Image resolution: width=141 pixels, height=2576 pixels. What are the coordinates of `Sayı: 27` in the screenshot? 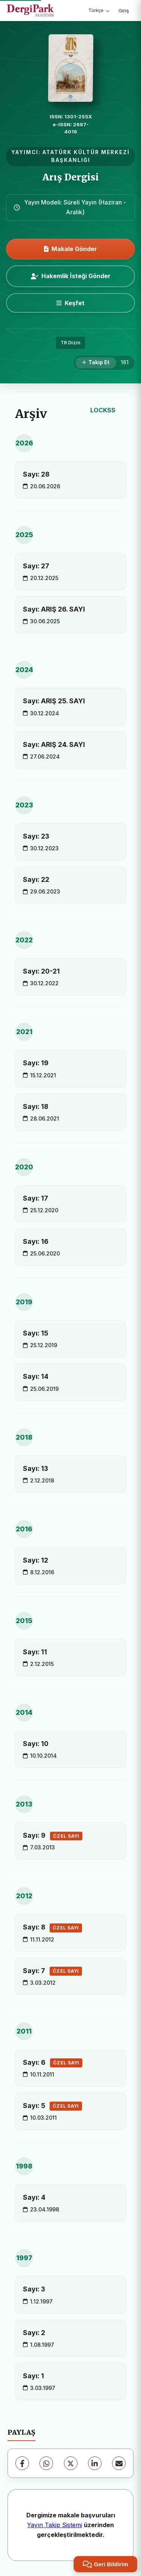 It's located at (36, 566).